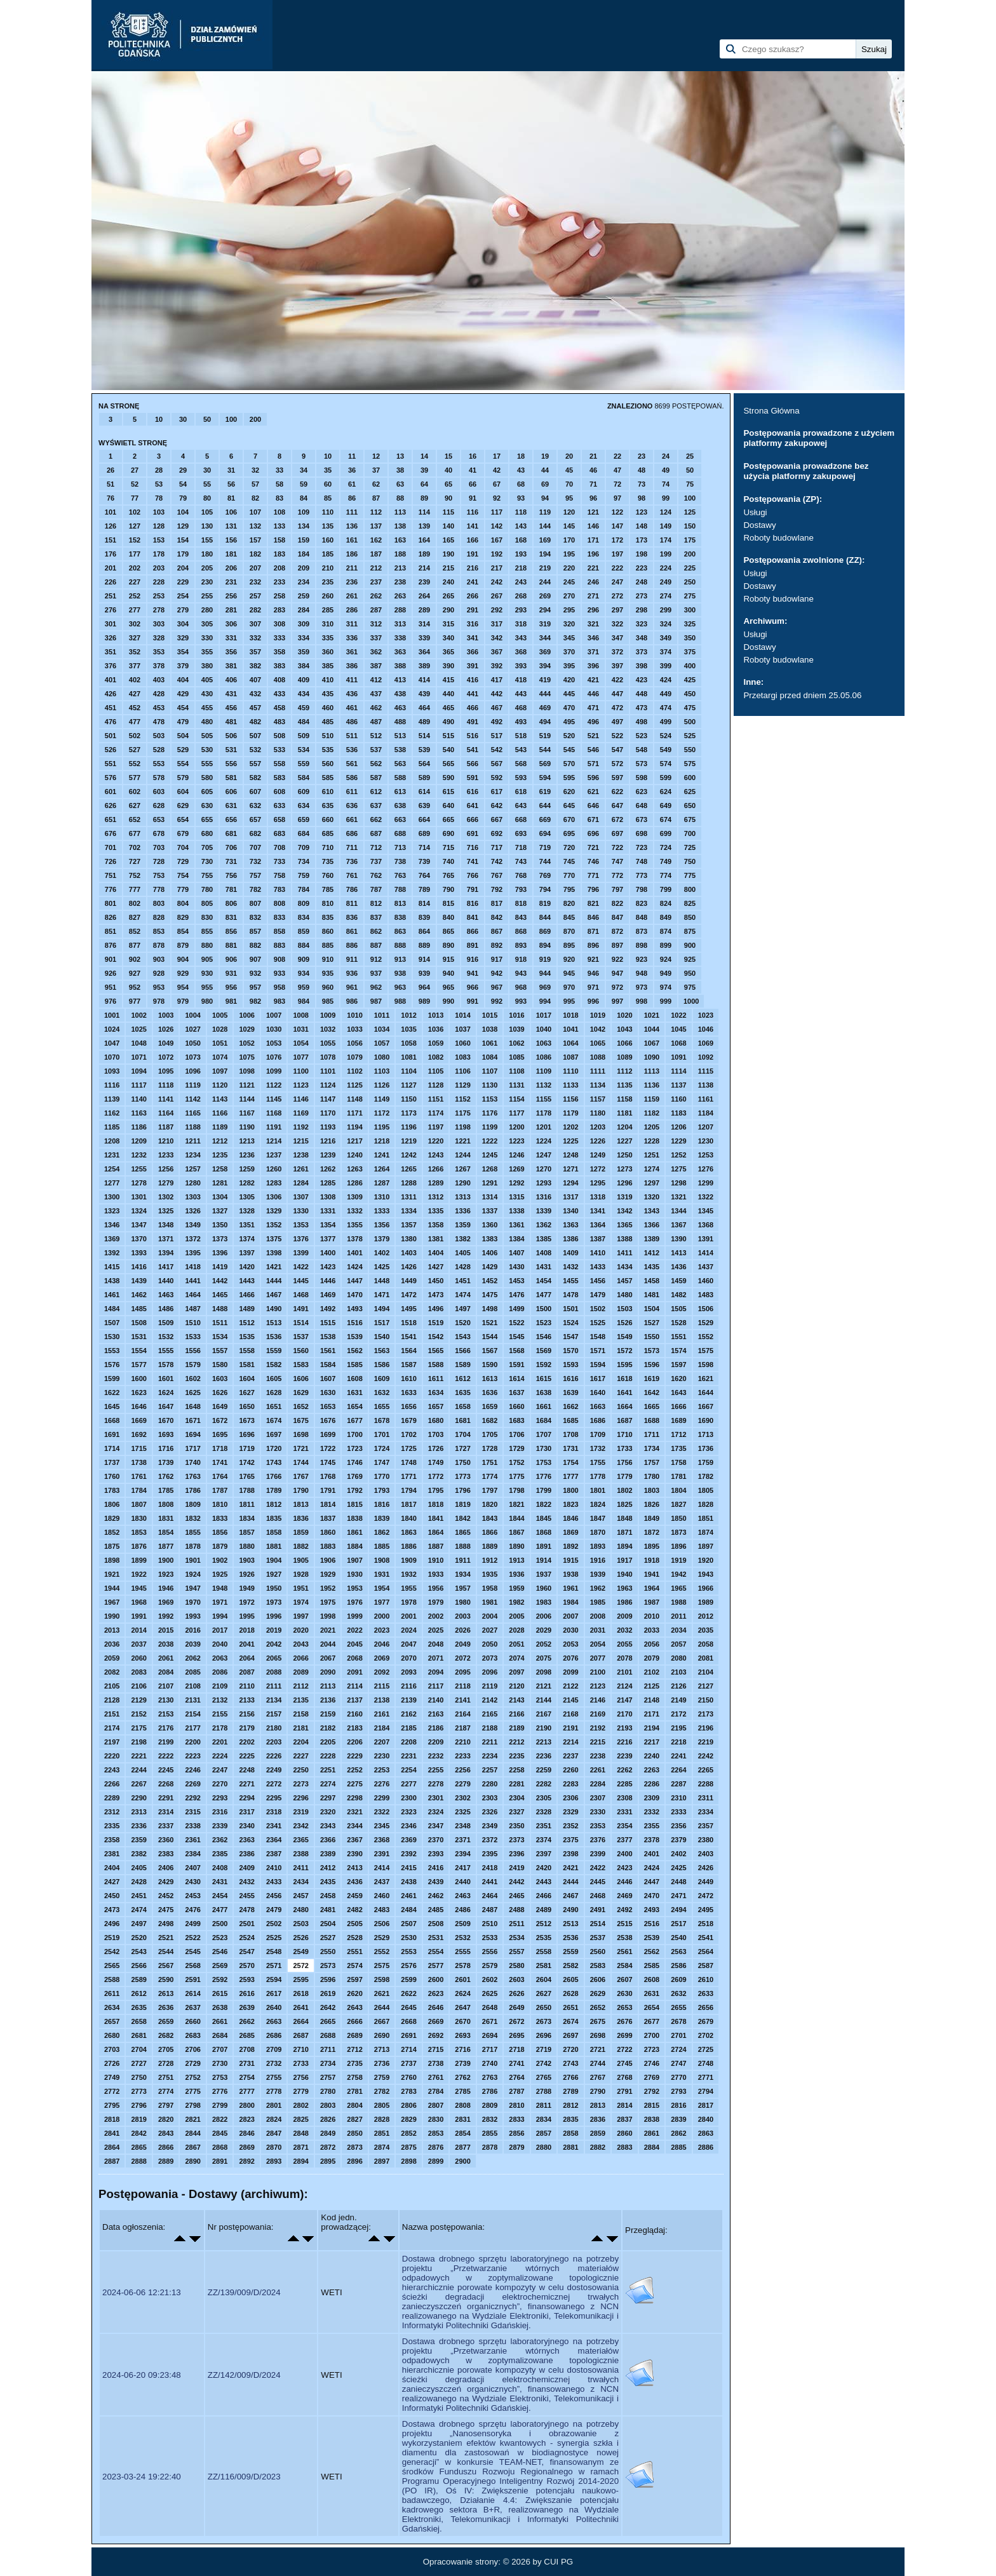 This screenshot has height=2576, width=996. What do you see at coordinates (597, 1141) in the screenshot?
I see `1226` at bounding box center [597, 1141].